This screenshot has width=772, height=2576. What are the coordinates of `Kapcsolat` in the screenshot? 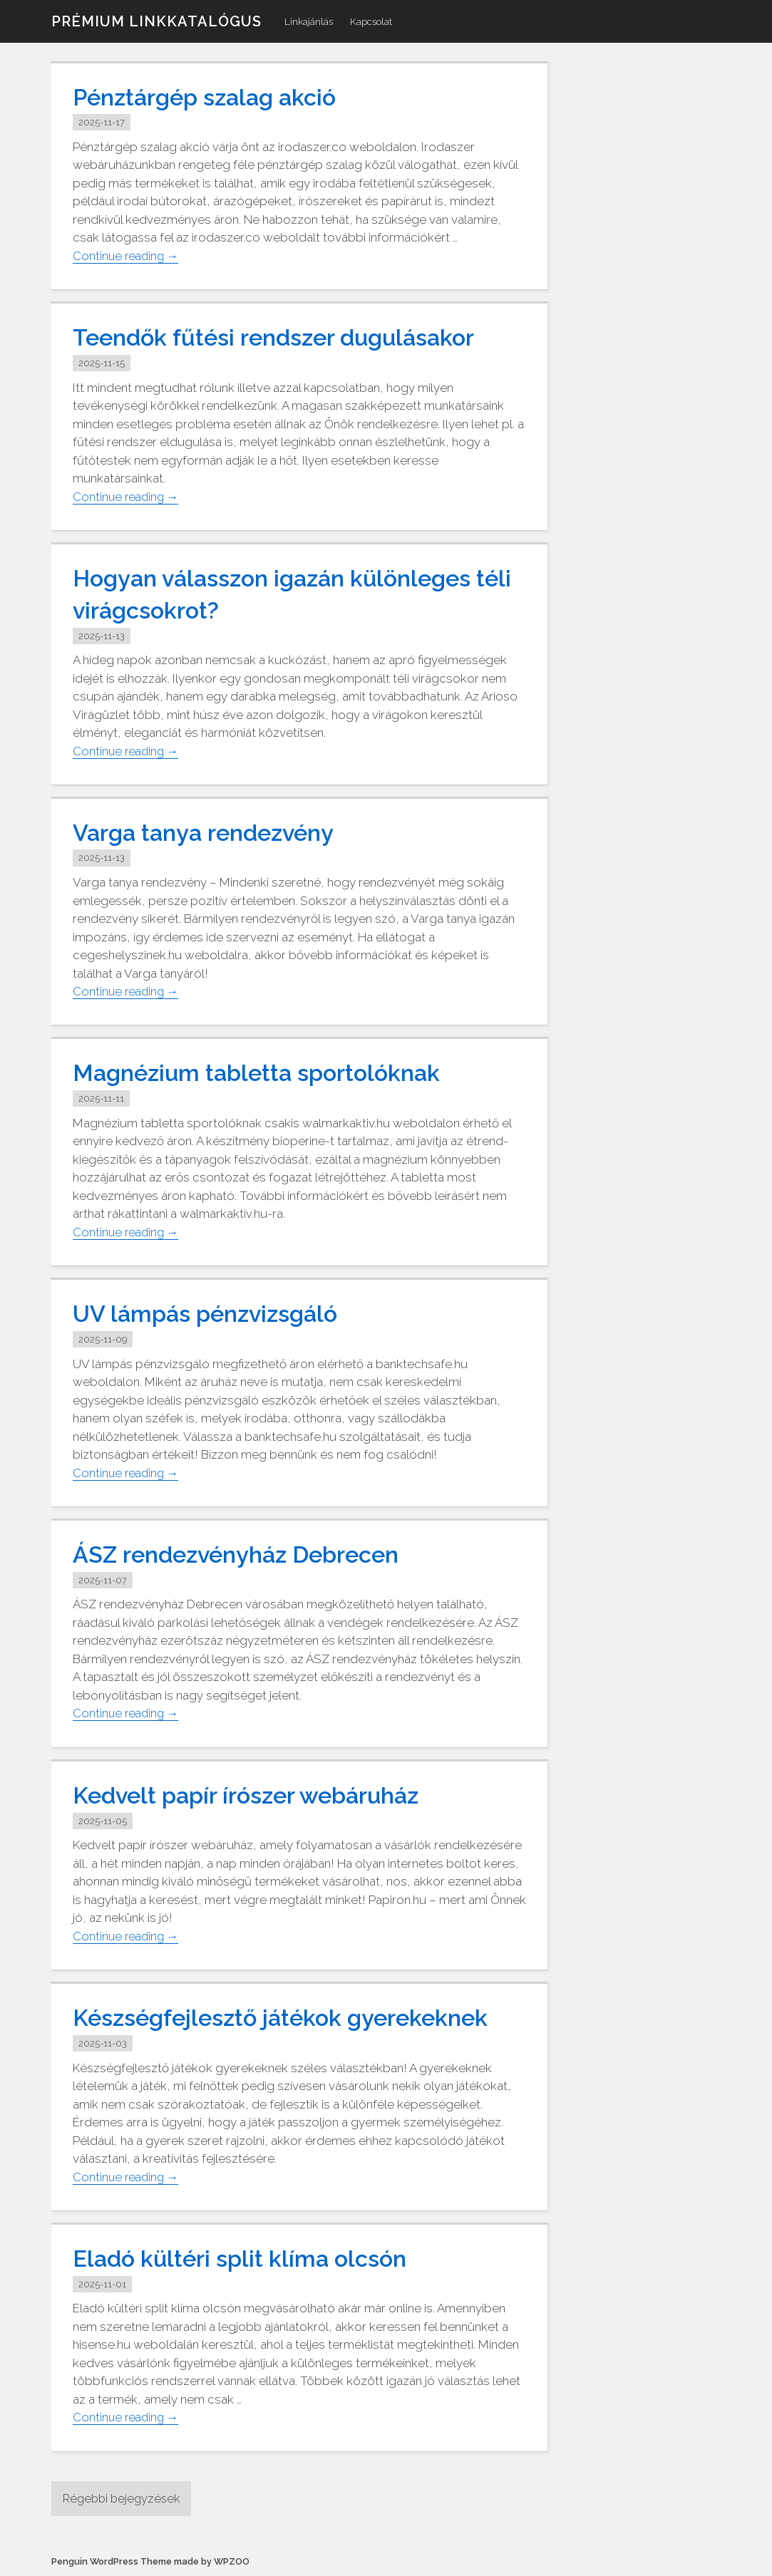 It's located at (371, 21).